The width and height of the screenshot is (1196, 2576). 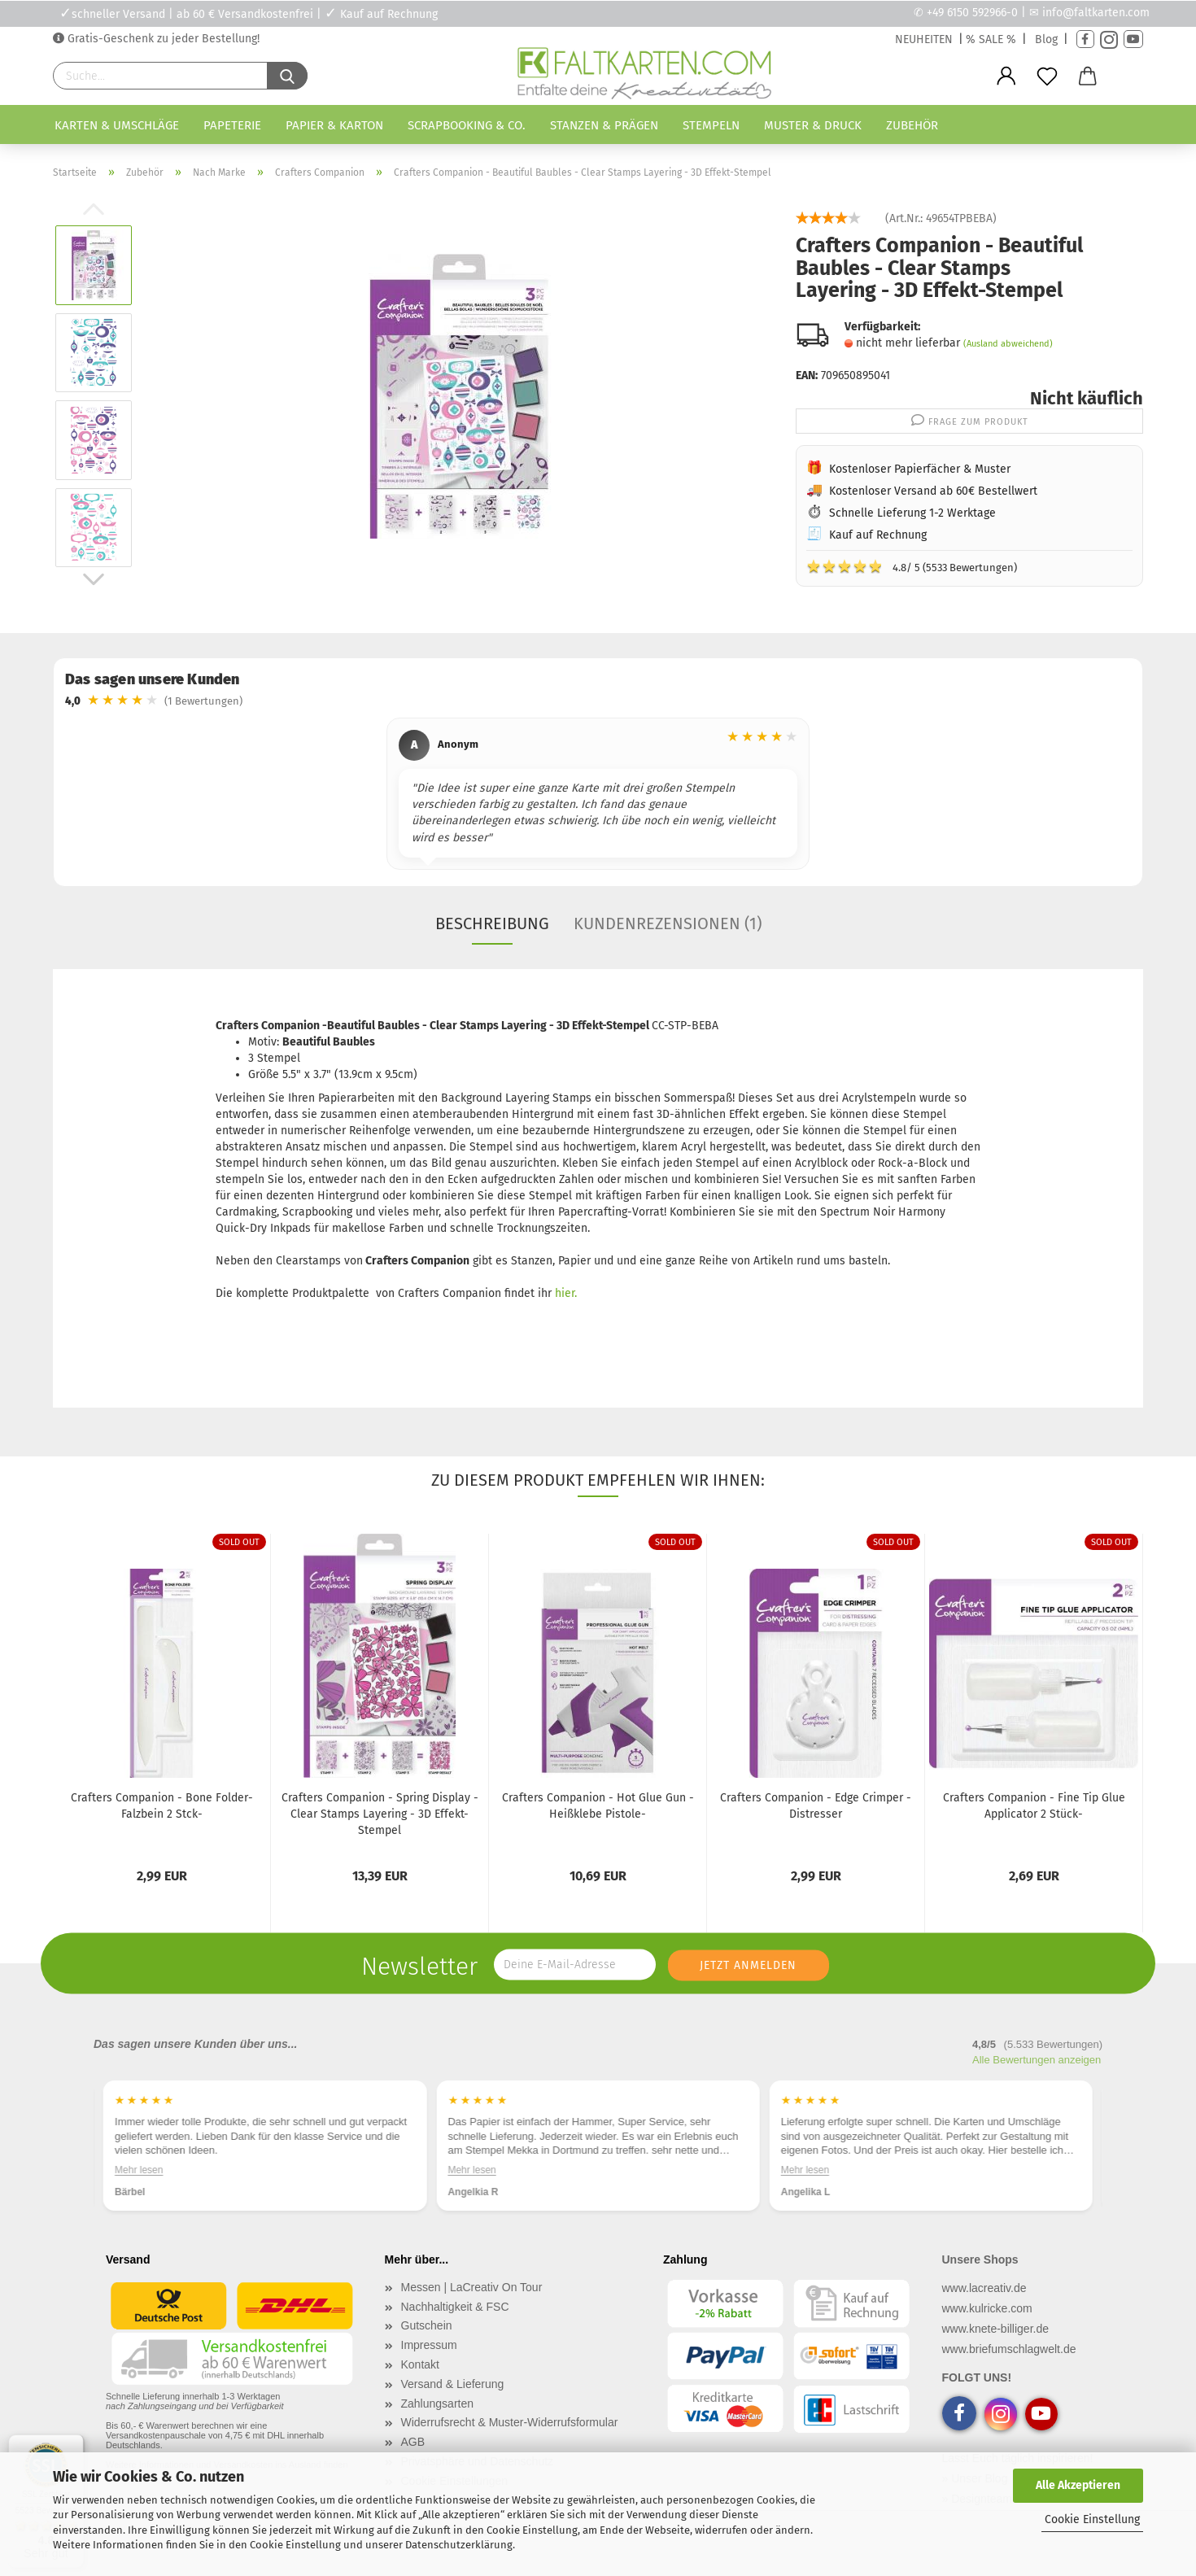 What do you see at coordinates (815, 1806) in the screenshot?
I see `Crafters Companion - Edge Crimper - Distresser` at bounding box center [815, 1806].